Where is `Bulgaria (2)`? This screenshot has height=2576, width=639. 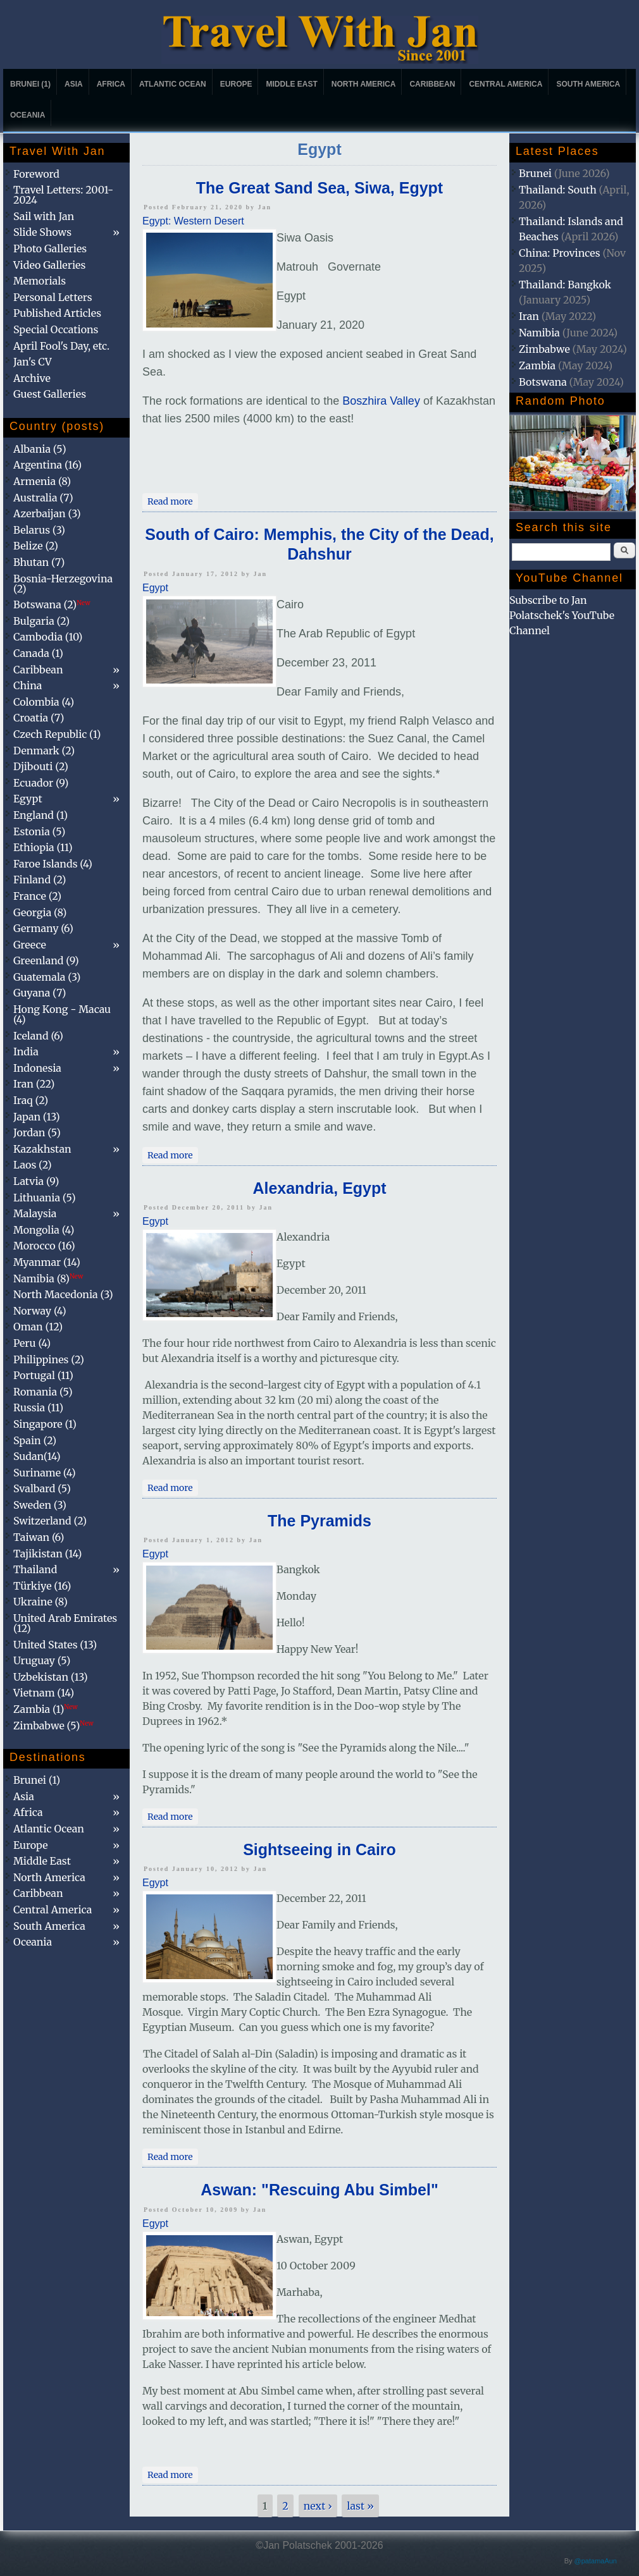 Bulgaria (2) is located at coordinates (41, 621).